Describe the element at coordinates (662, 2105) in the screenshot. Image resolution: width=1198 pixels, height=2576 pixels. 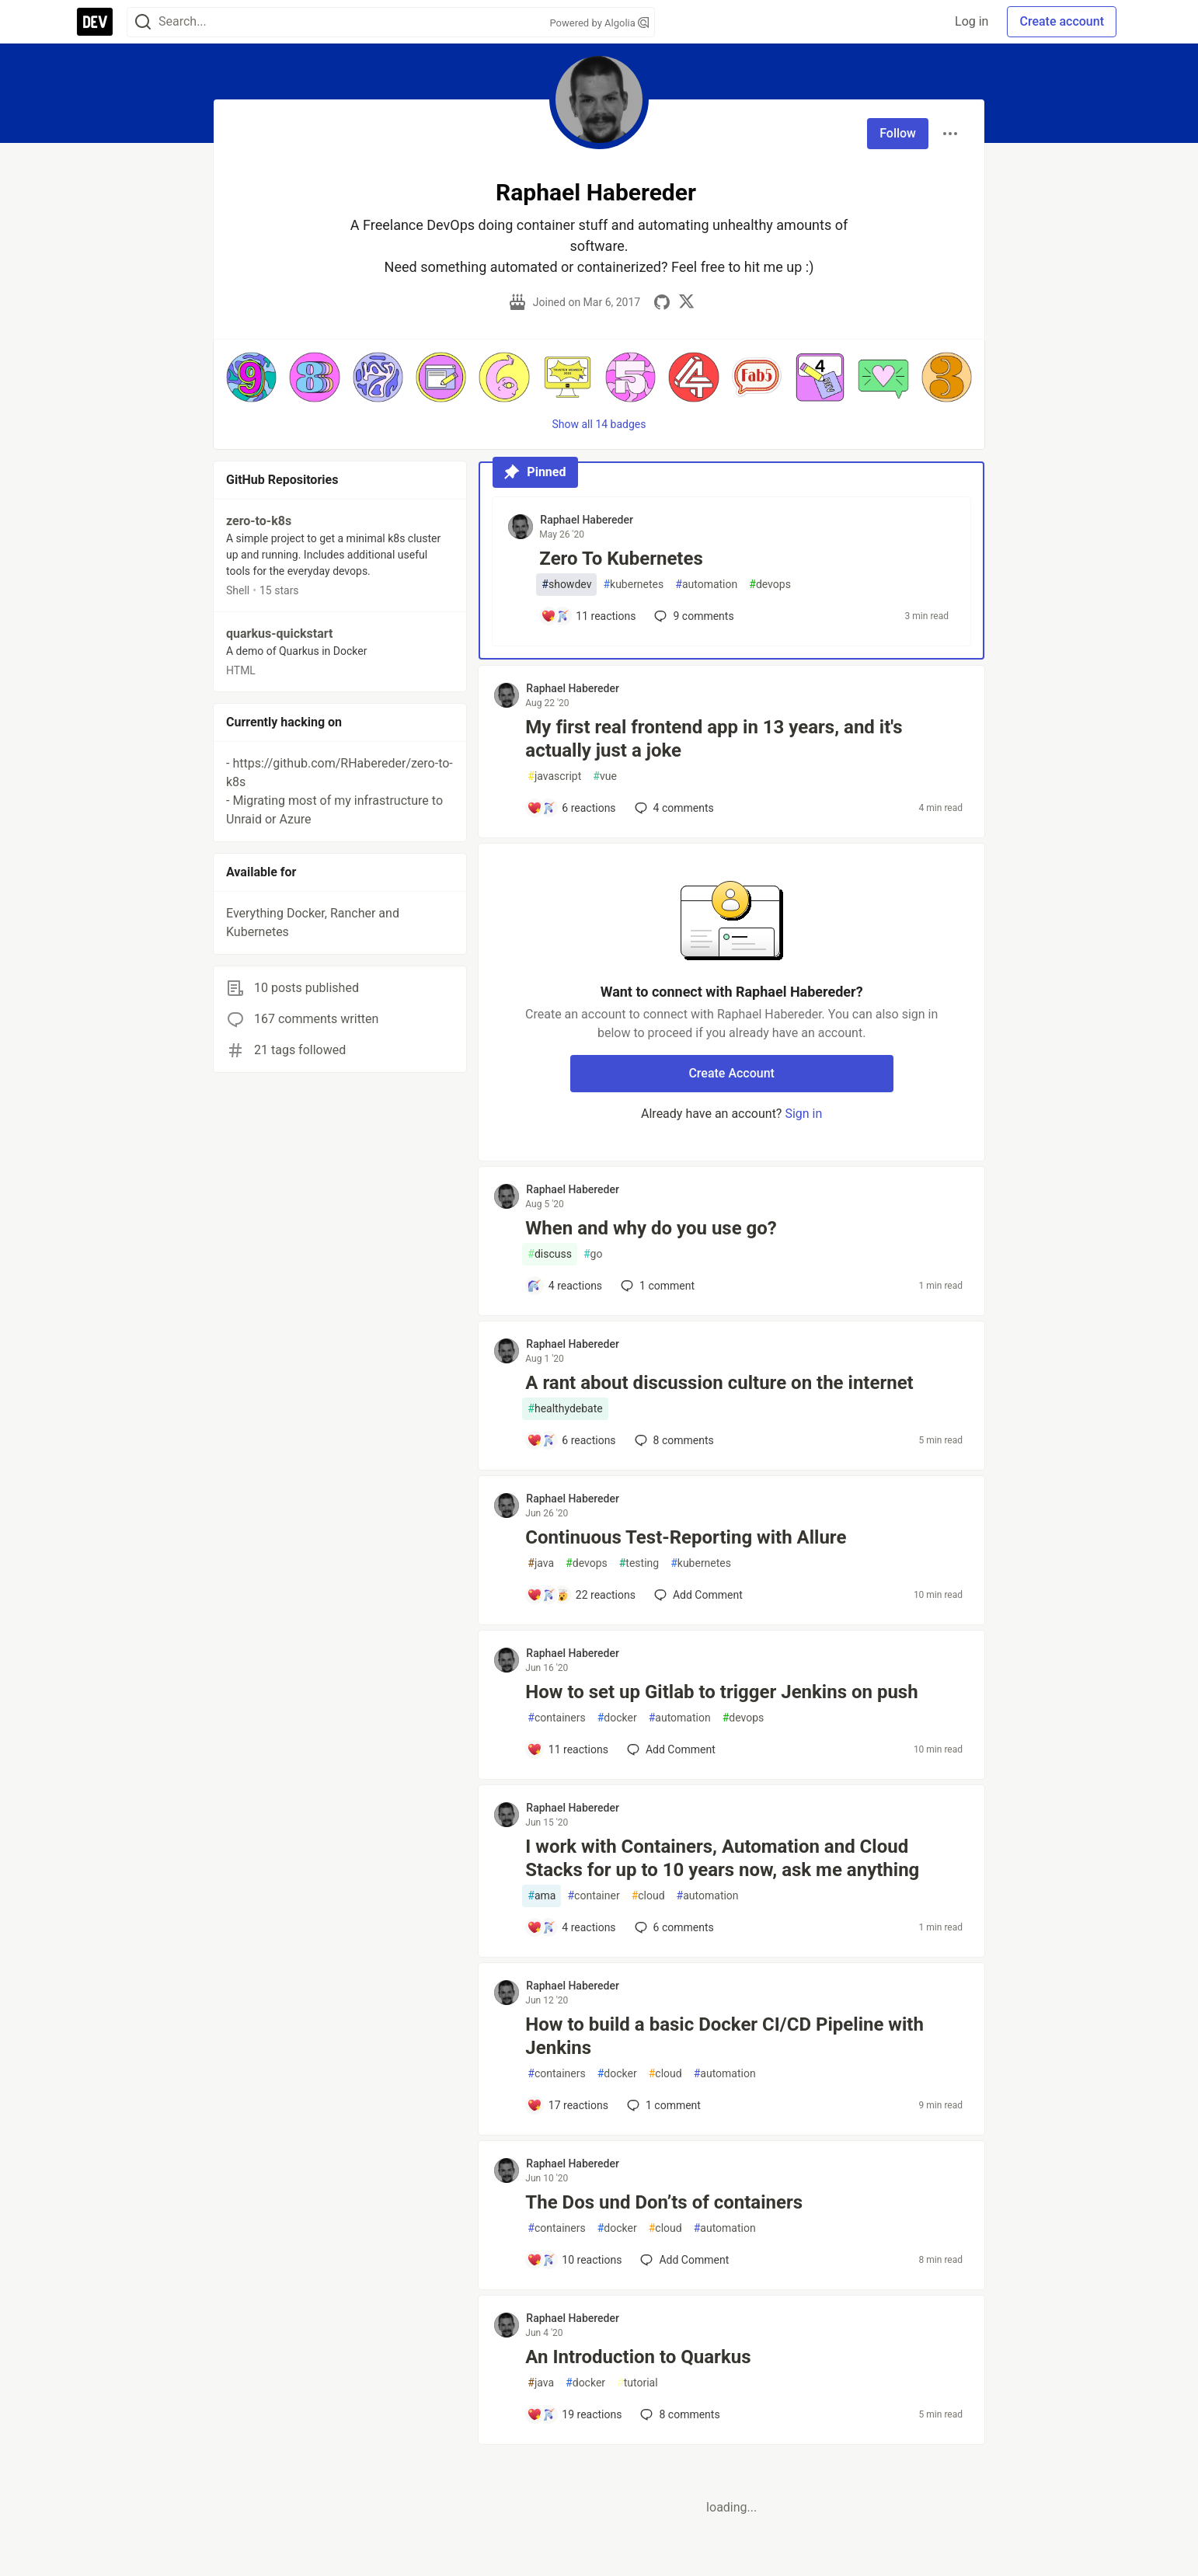
I see `1 [Add a comment to post - How to build a basic Docker CI/CD Pipeline with Jenkins]` at that location.